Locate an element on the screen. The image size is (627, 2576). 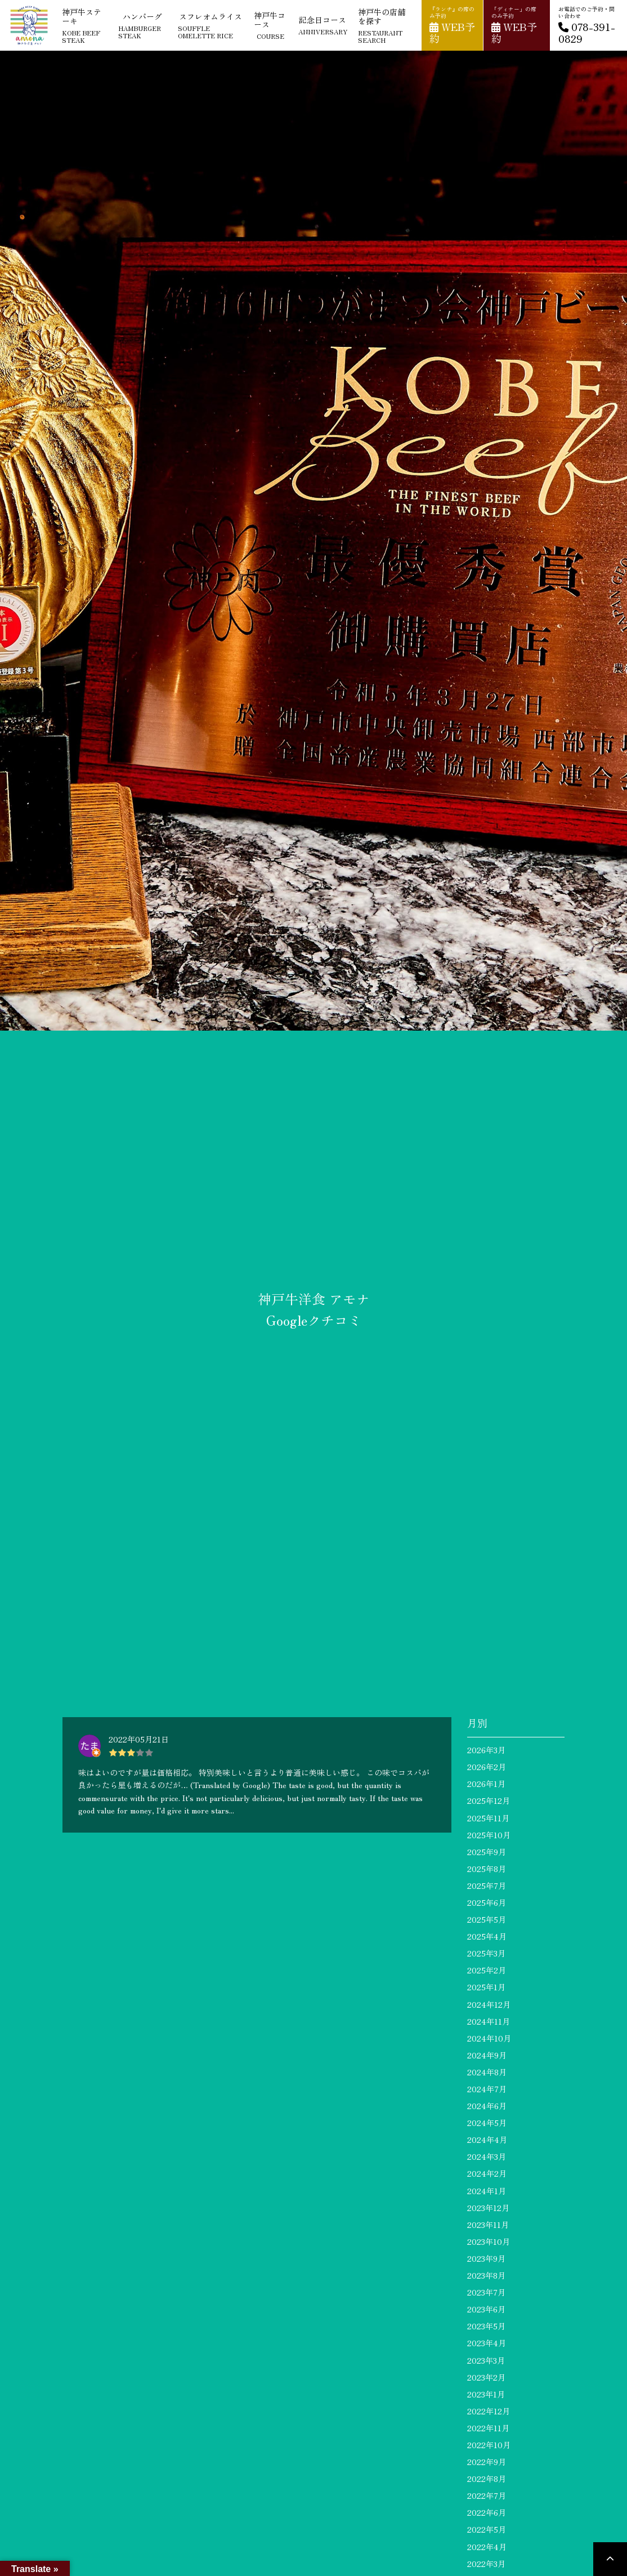
2022年5月 is located at coordinates (486, 2529).